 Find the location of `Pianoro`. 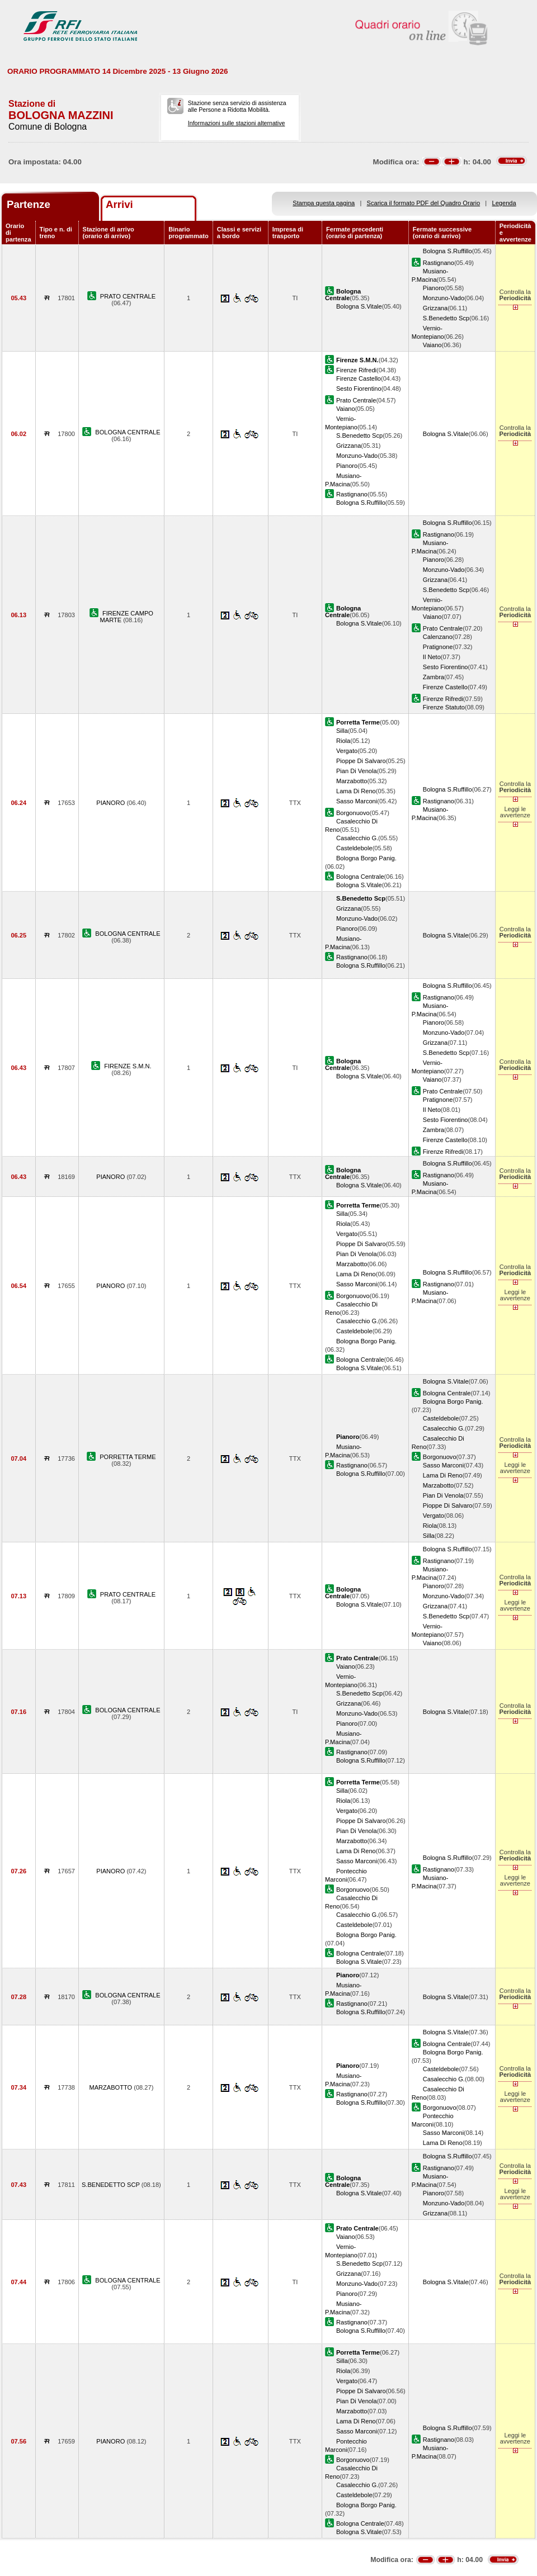

Pianoro is located at coordinates (433, 288).